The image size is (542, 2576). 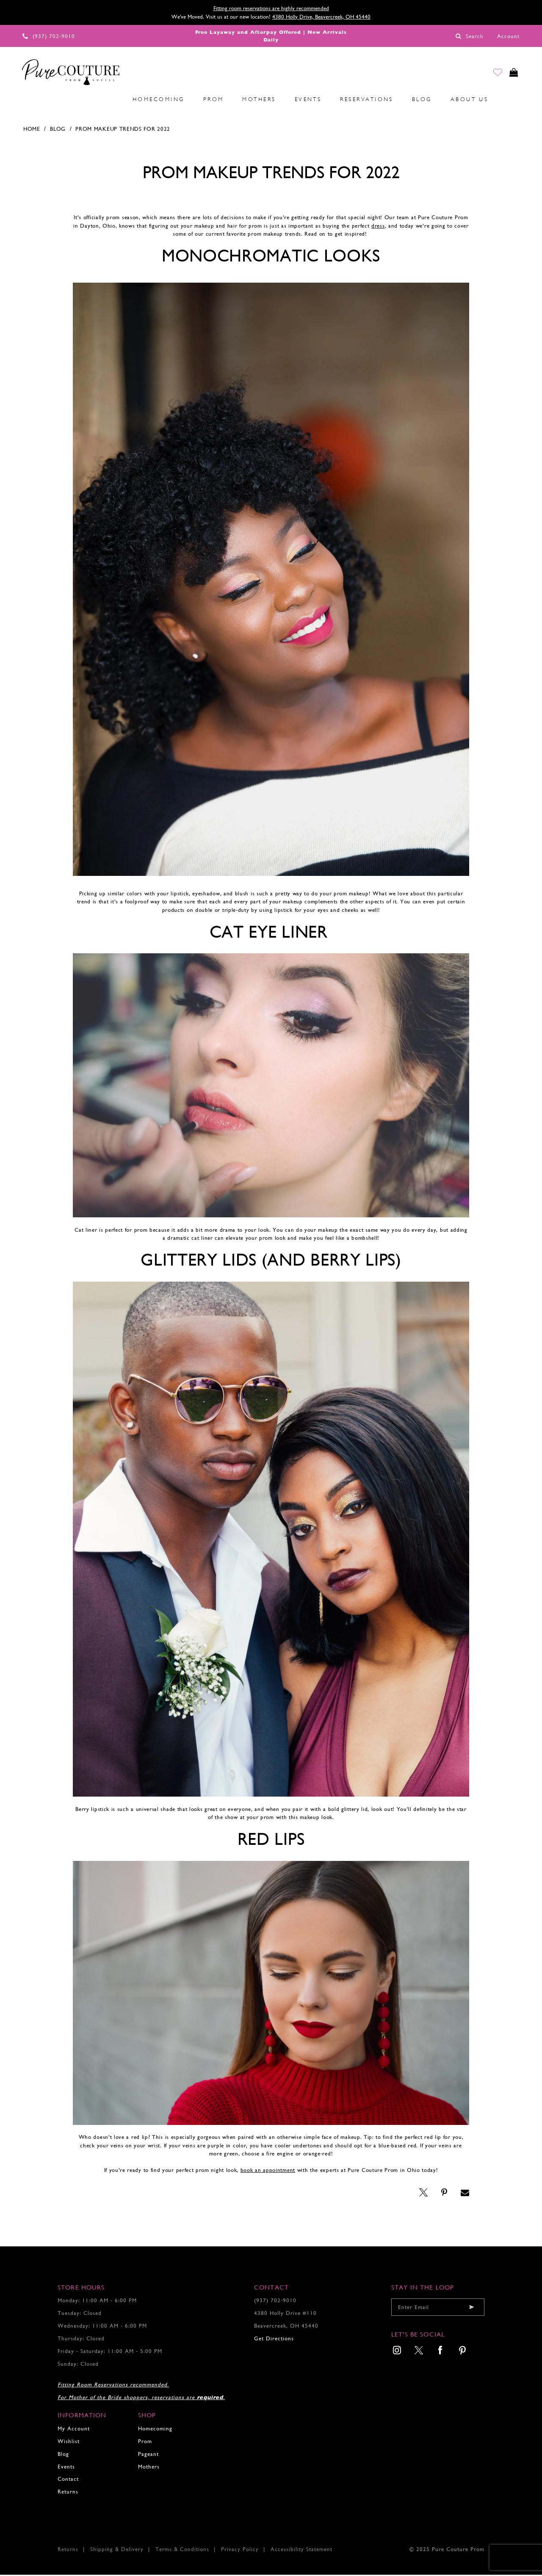 I want to click on My Account, so click(x=74, y=2429).